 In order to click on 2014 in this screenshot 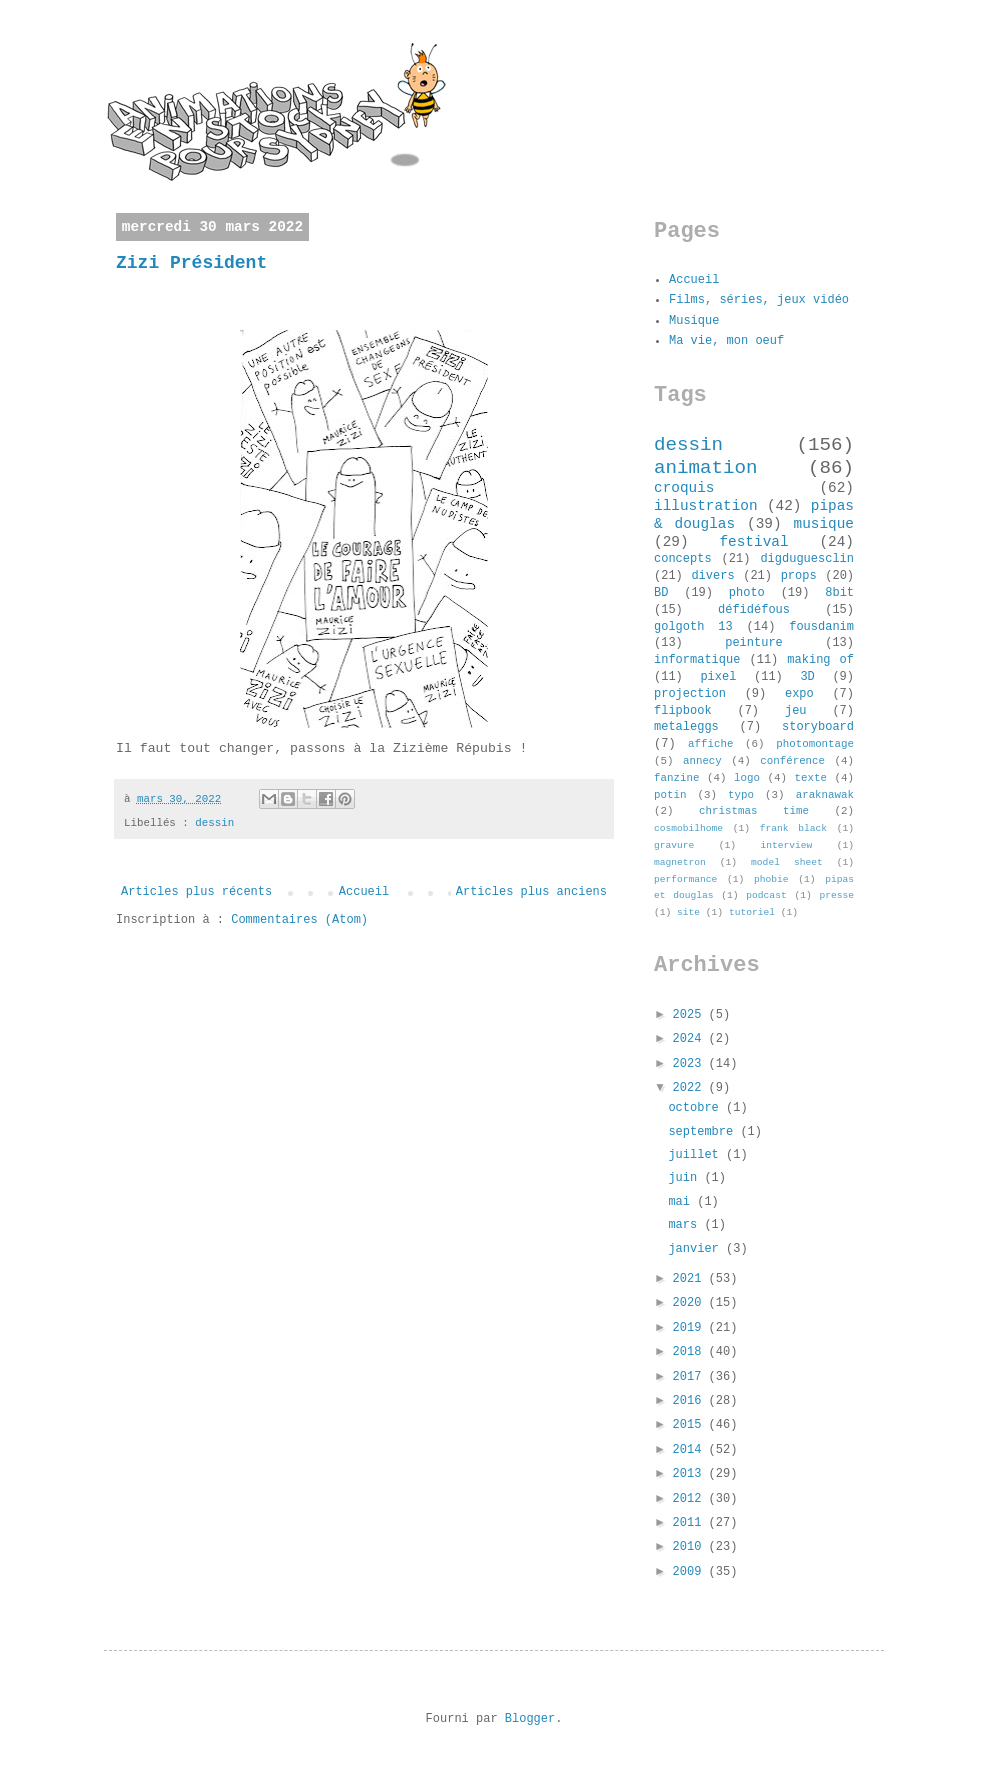, I will do `click(691, 1450)`.